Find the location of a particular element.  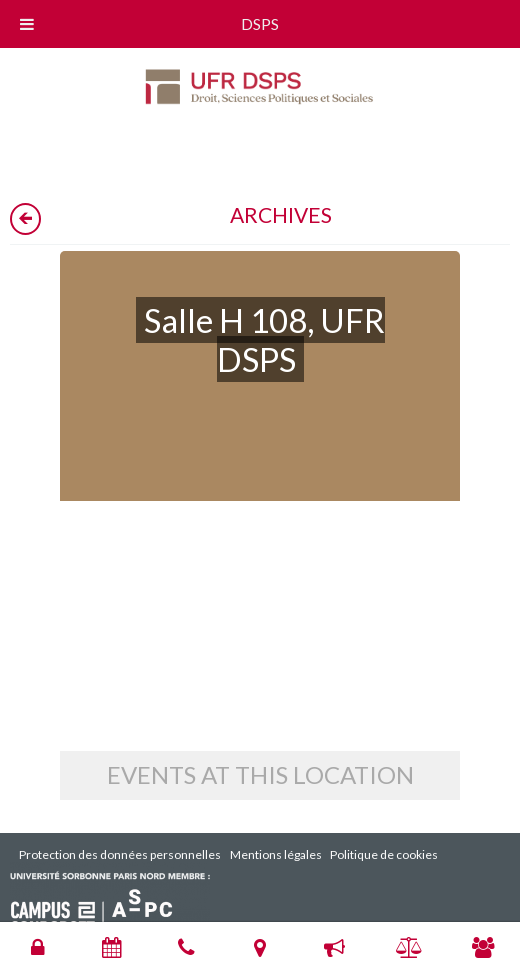

Politique de cookies is located at coordinates (384, 854).